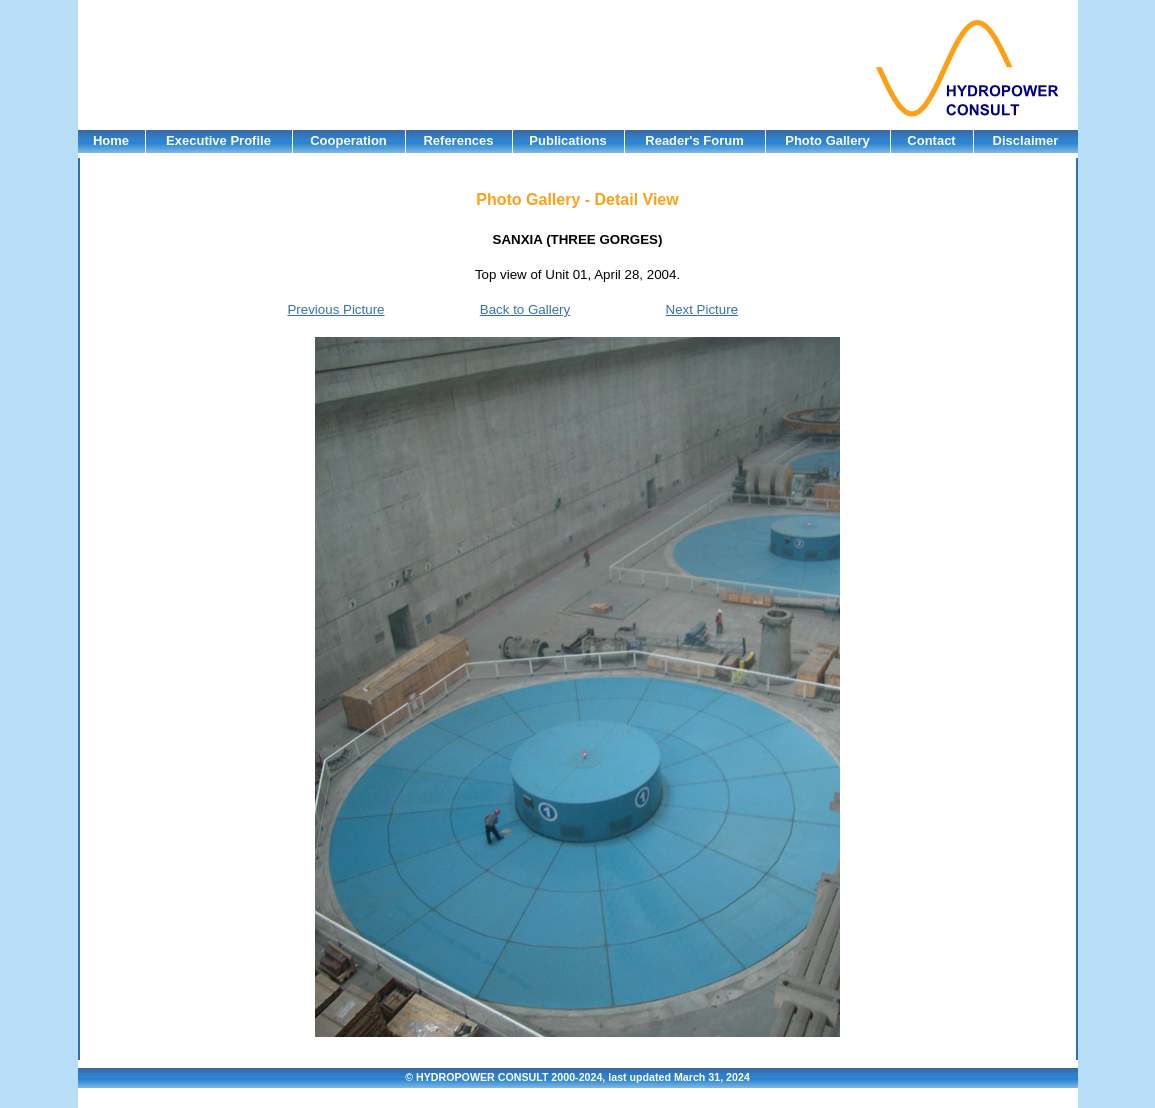 The height and width of the screenshot is (1108, 1155). What do you see at coordinates (1026, 140) in the screenshot?
I see `Disclaimer` at bounding box center [1026, 140].